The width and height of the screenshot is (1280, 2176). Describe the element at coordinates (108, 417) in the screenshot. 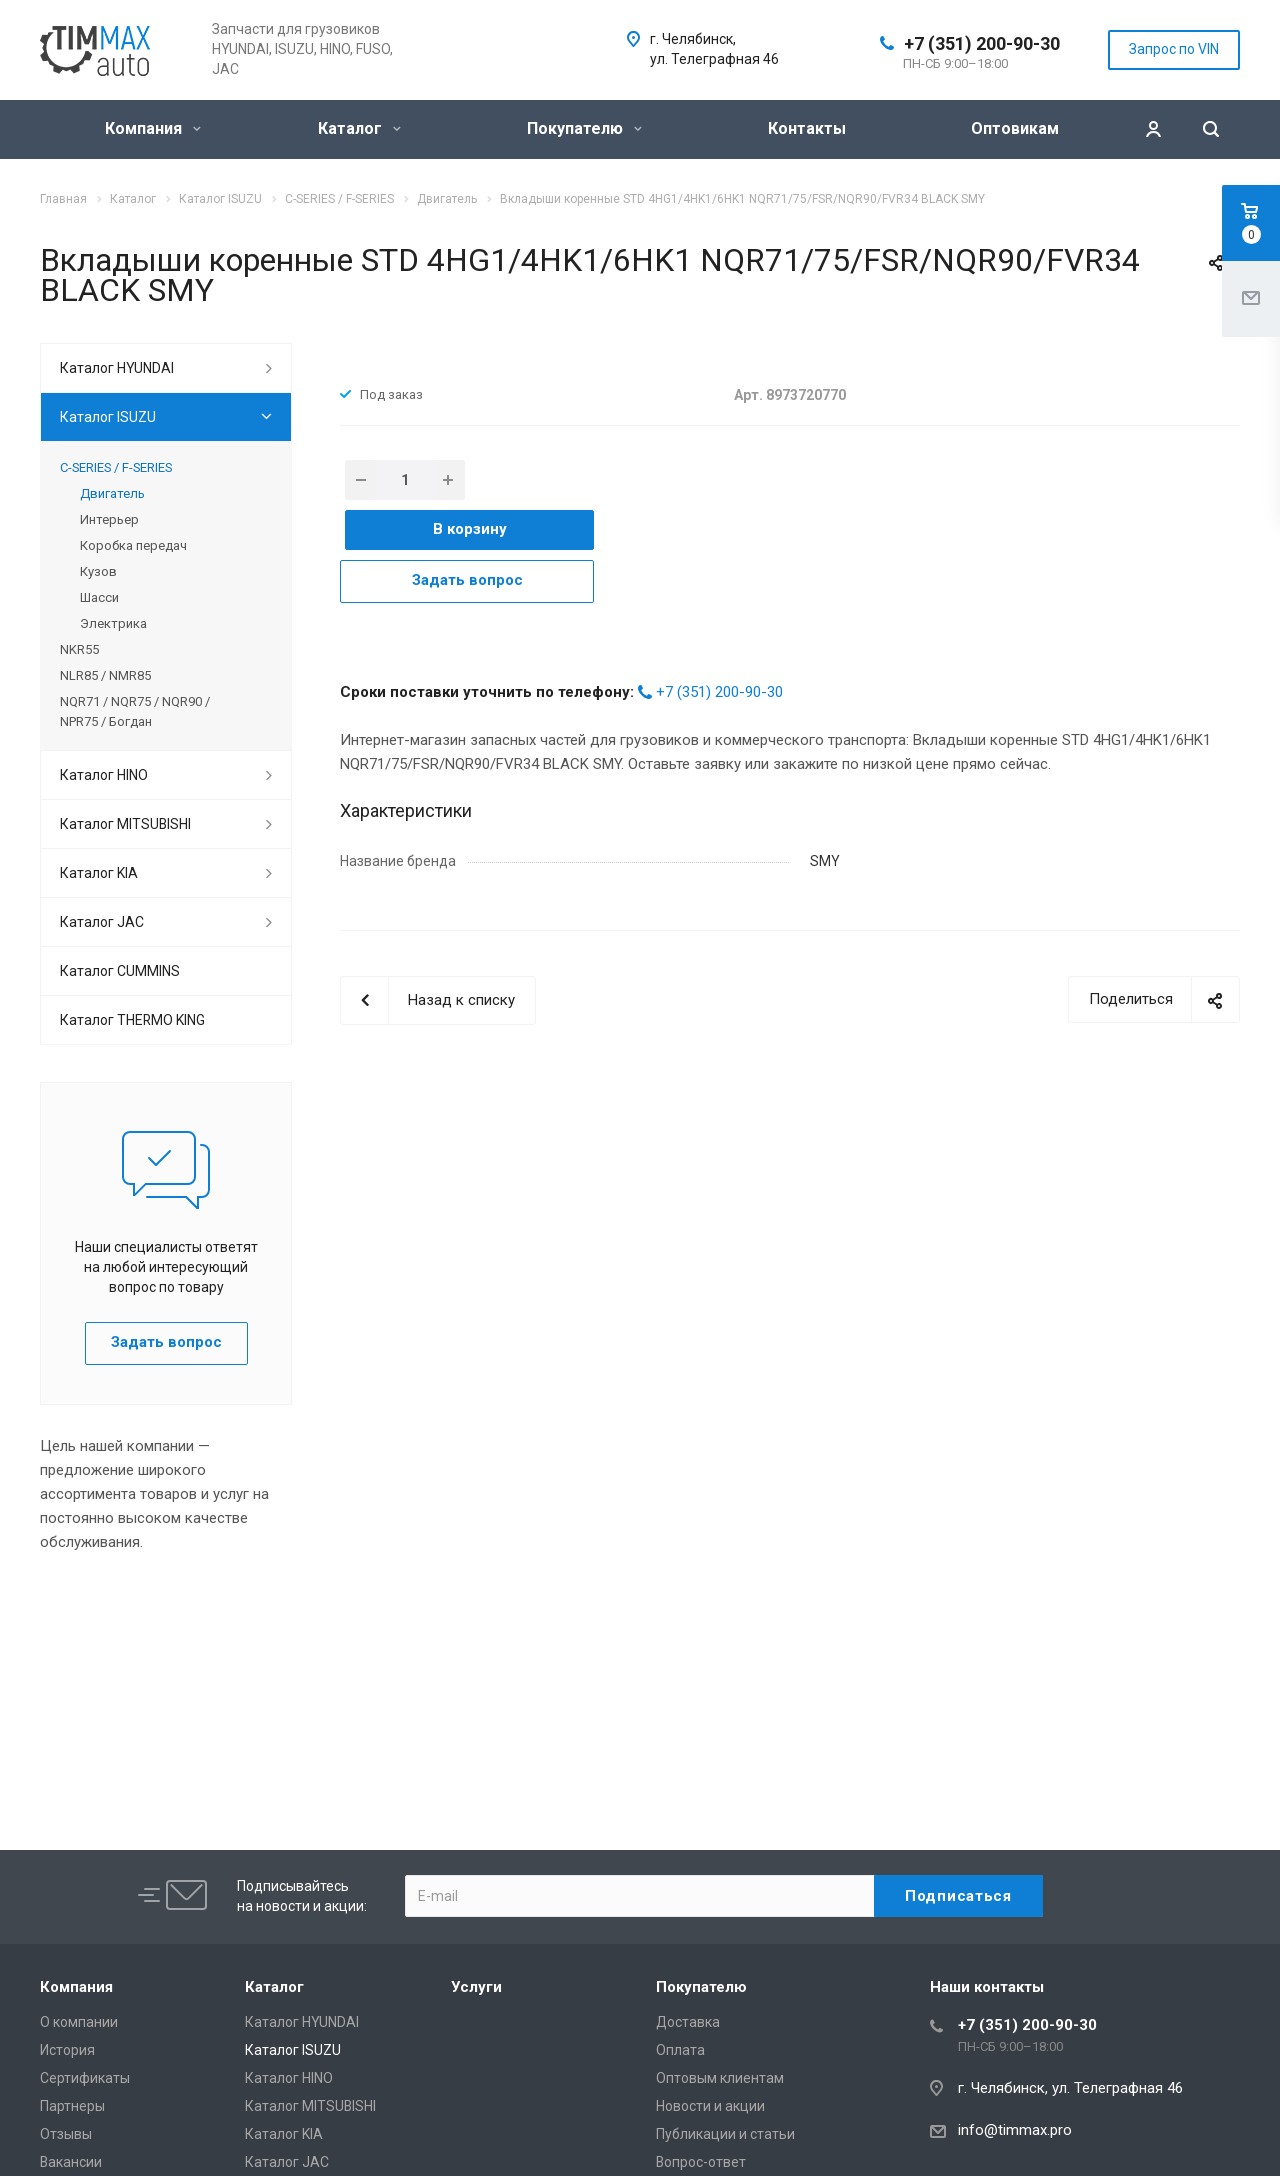

I see `Каталог ISUZU` at that location.